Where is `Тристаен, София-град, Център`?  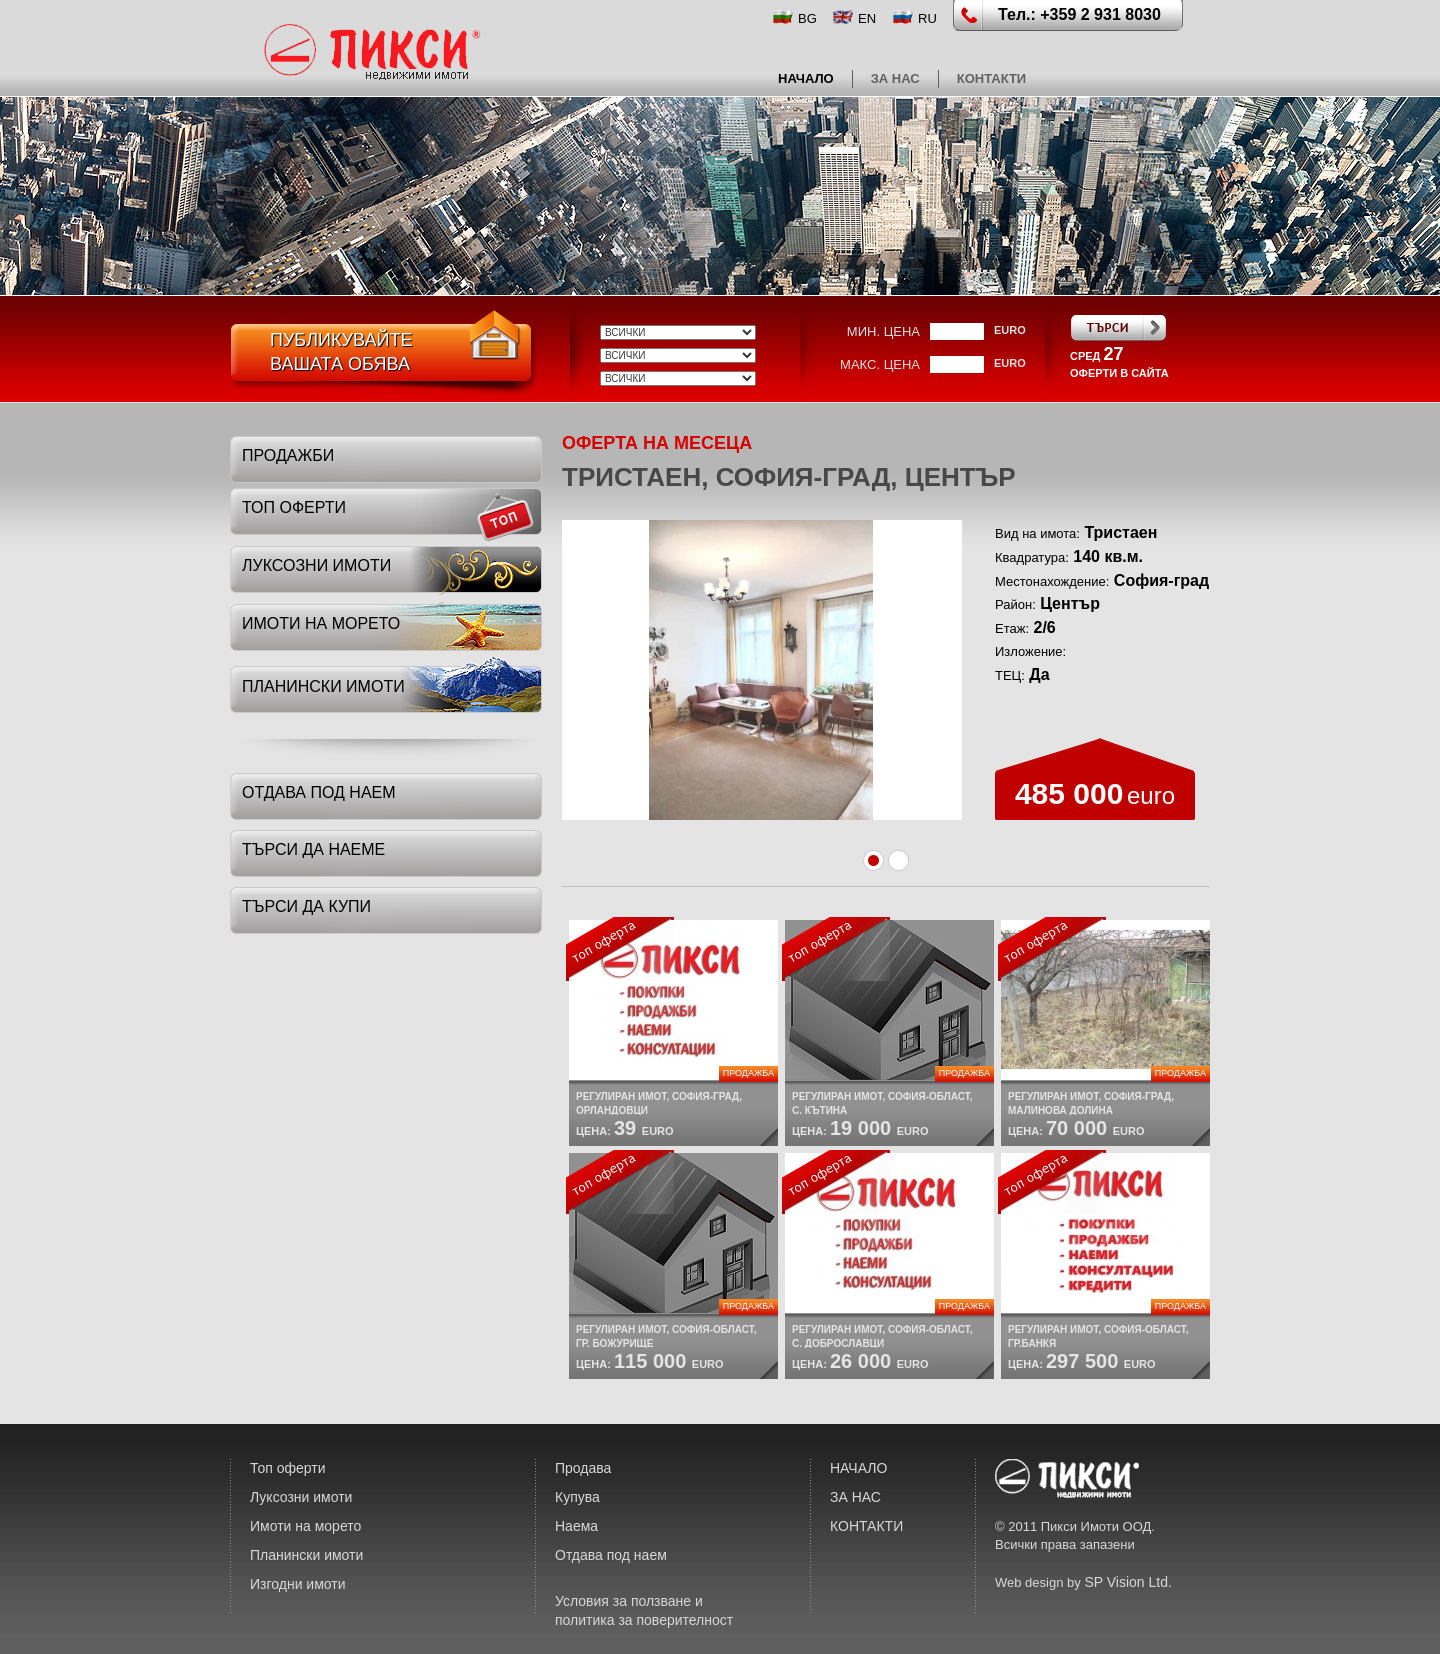
Тристаен, София-град, Център is located at coordinates (789, 477).